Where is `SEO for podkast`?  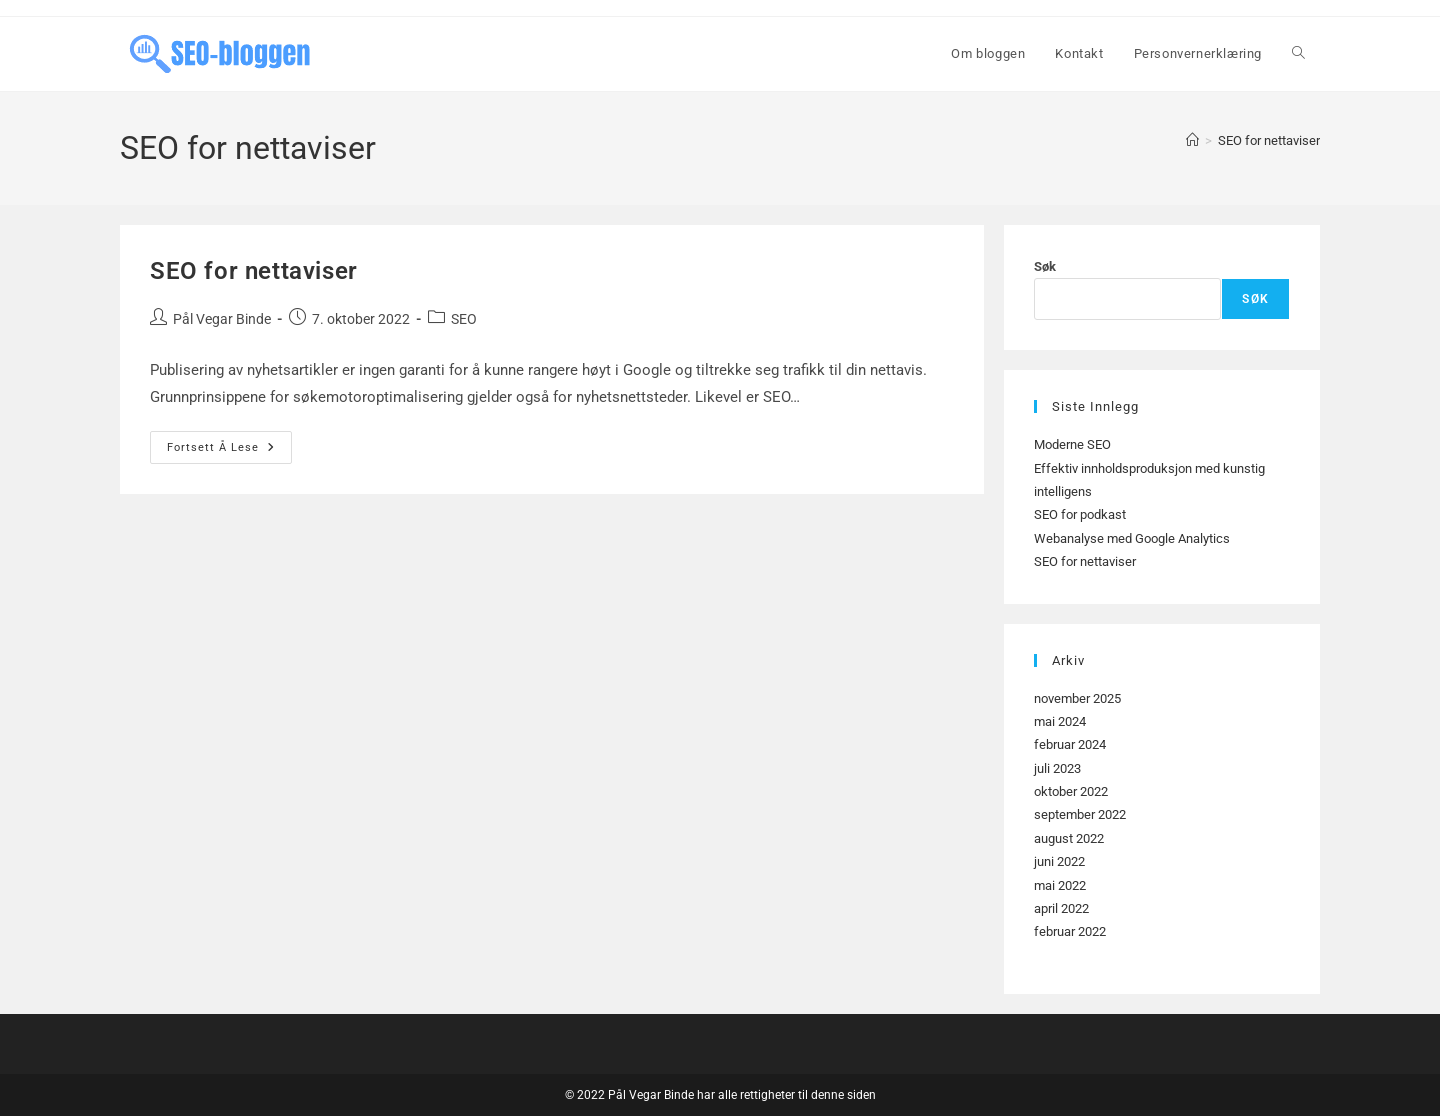 SEO for podkast is located at coordinates (1080, 514).